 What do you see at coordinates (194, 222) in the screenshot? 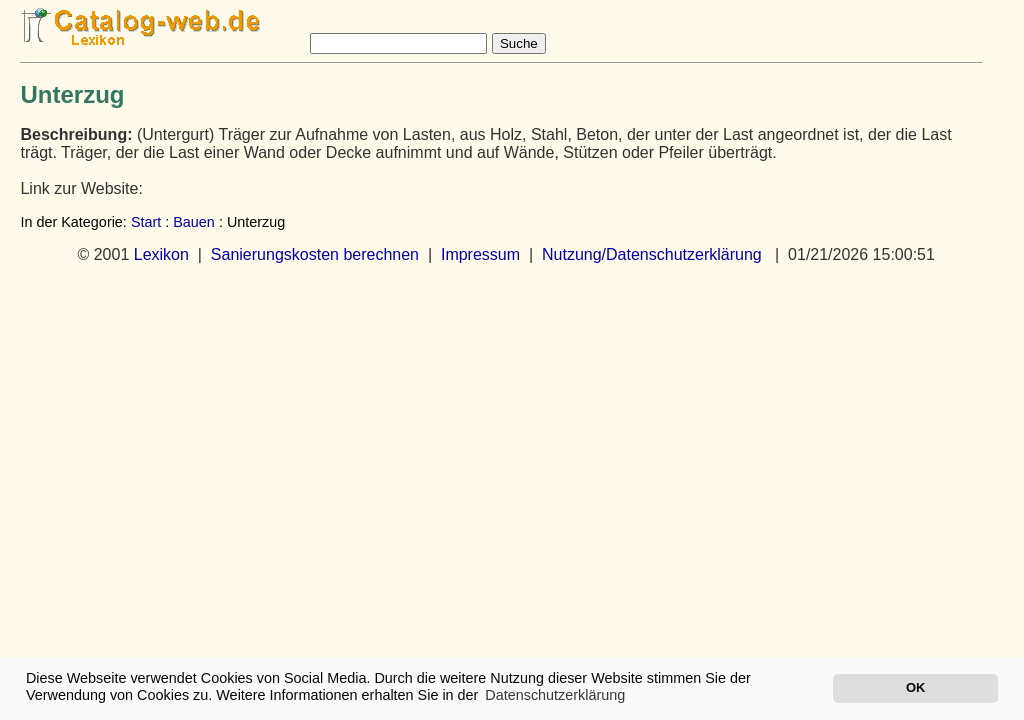
I see `Bauen` at bounding box center [194, 222].